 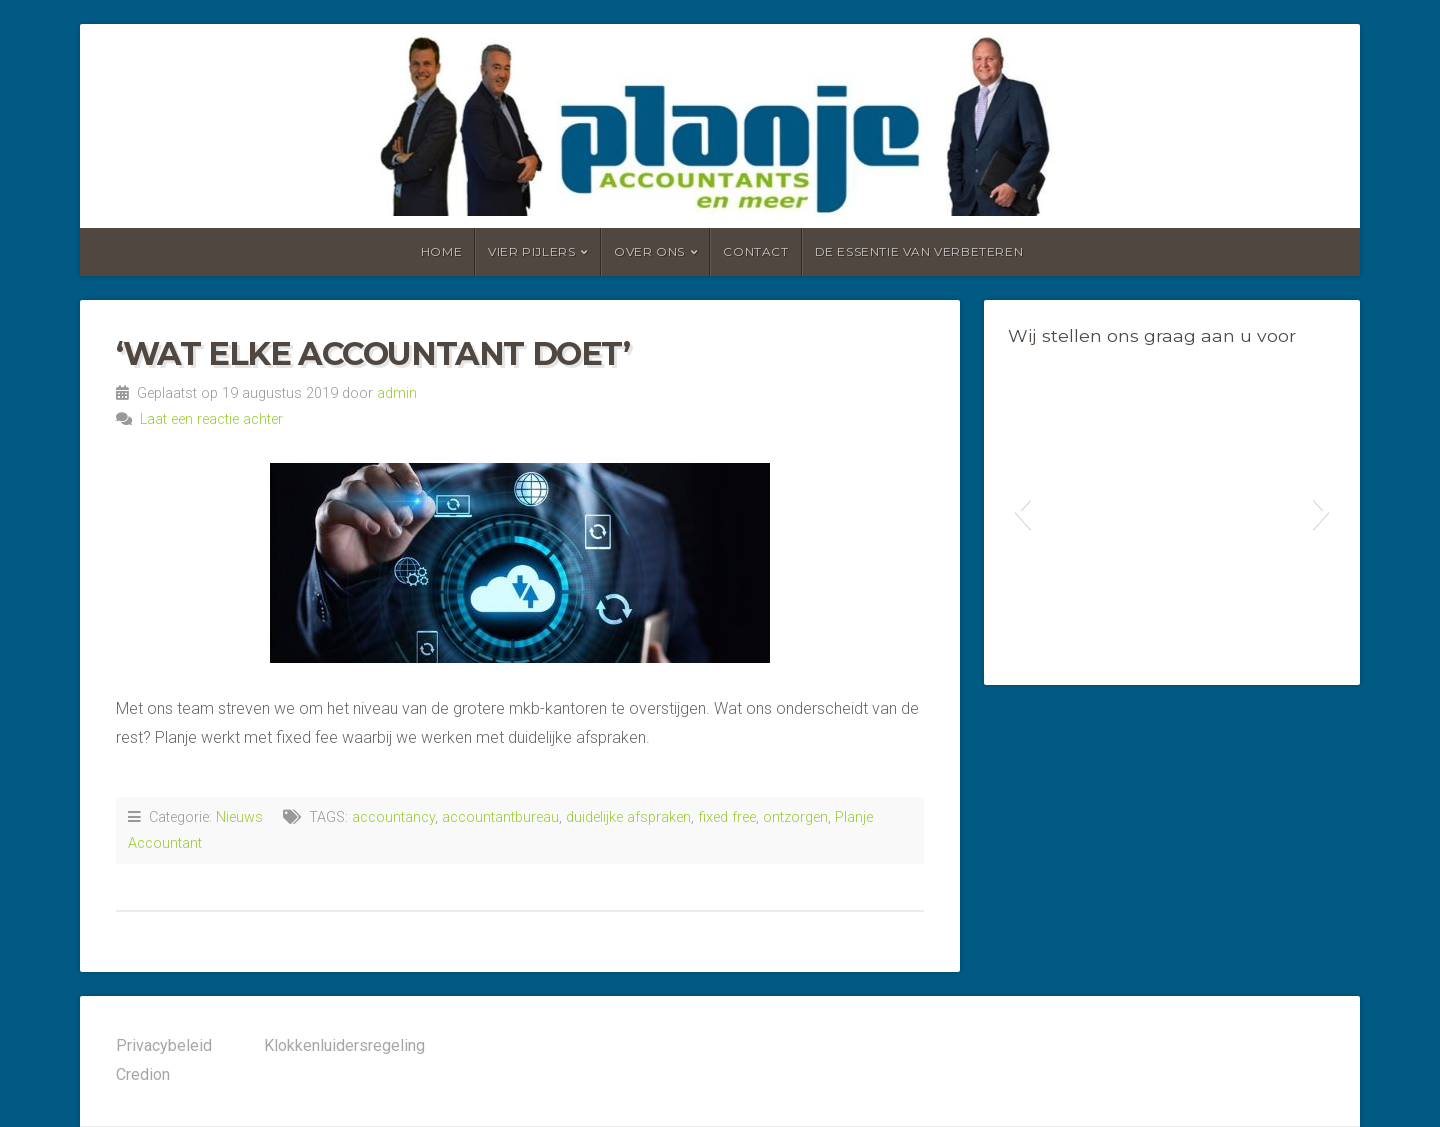 I want to click on Nieuws, so click(x=239, y=817).